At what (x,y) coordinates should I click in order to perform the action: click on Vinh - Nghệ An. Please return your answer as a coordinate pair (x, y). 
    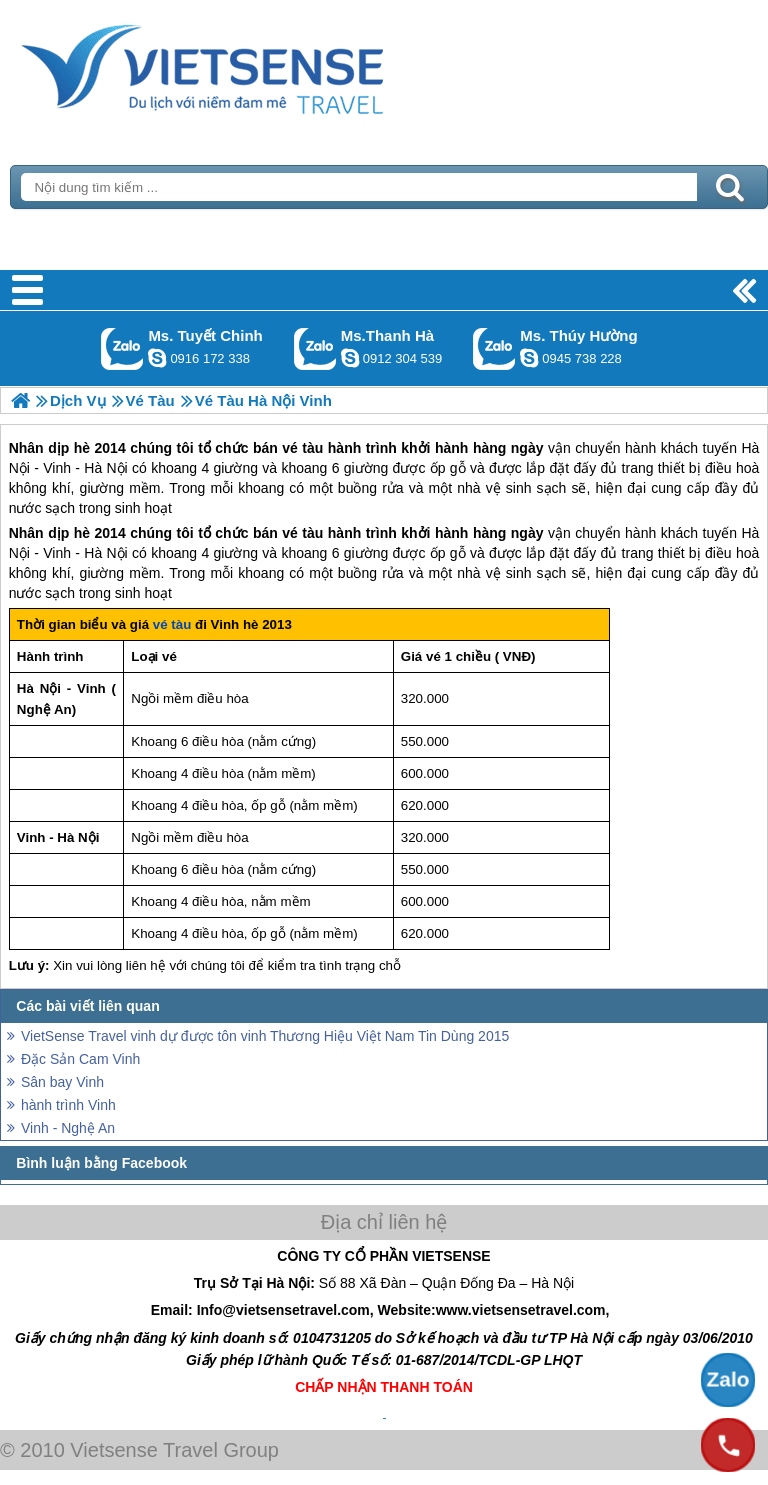
    Looking at the image, I should click on (68, 1128).